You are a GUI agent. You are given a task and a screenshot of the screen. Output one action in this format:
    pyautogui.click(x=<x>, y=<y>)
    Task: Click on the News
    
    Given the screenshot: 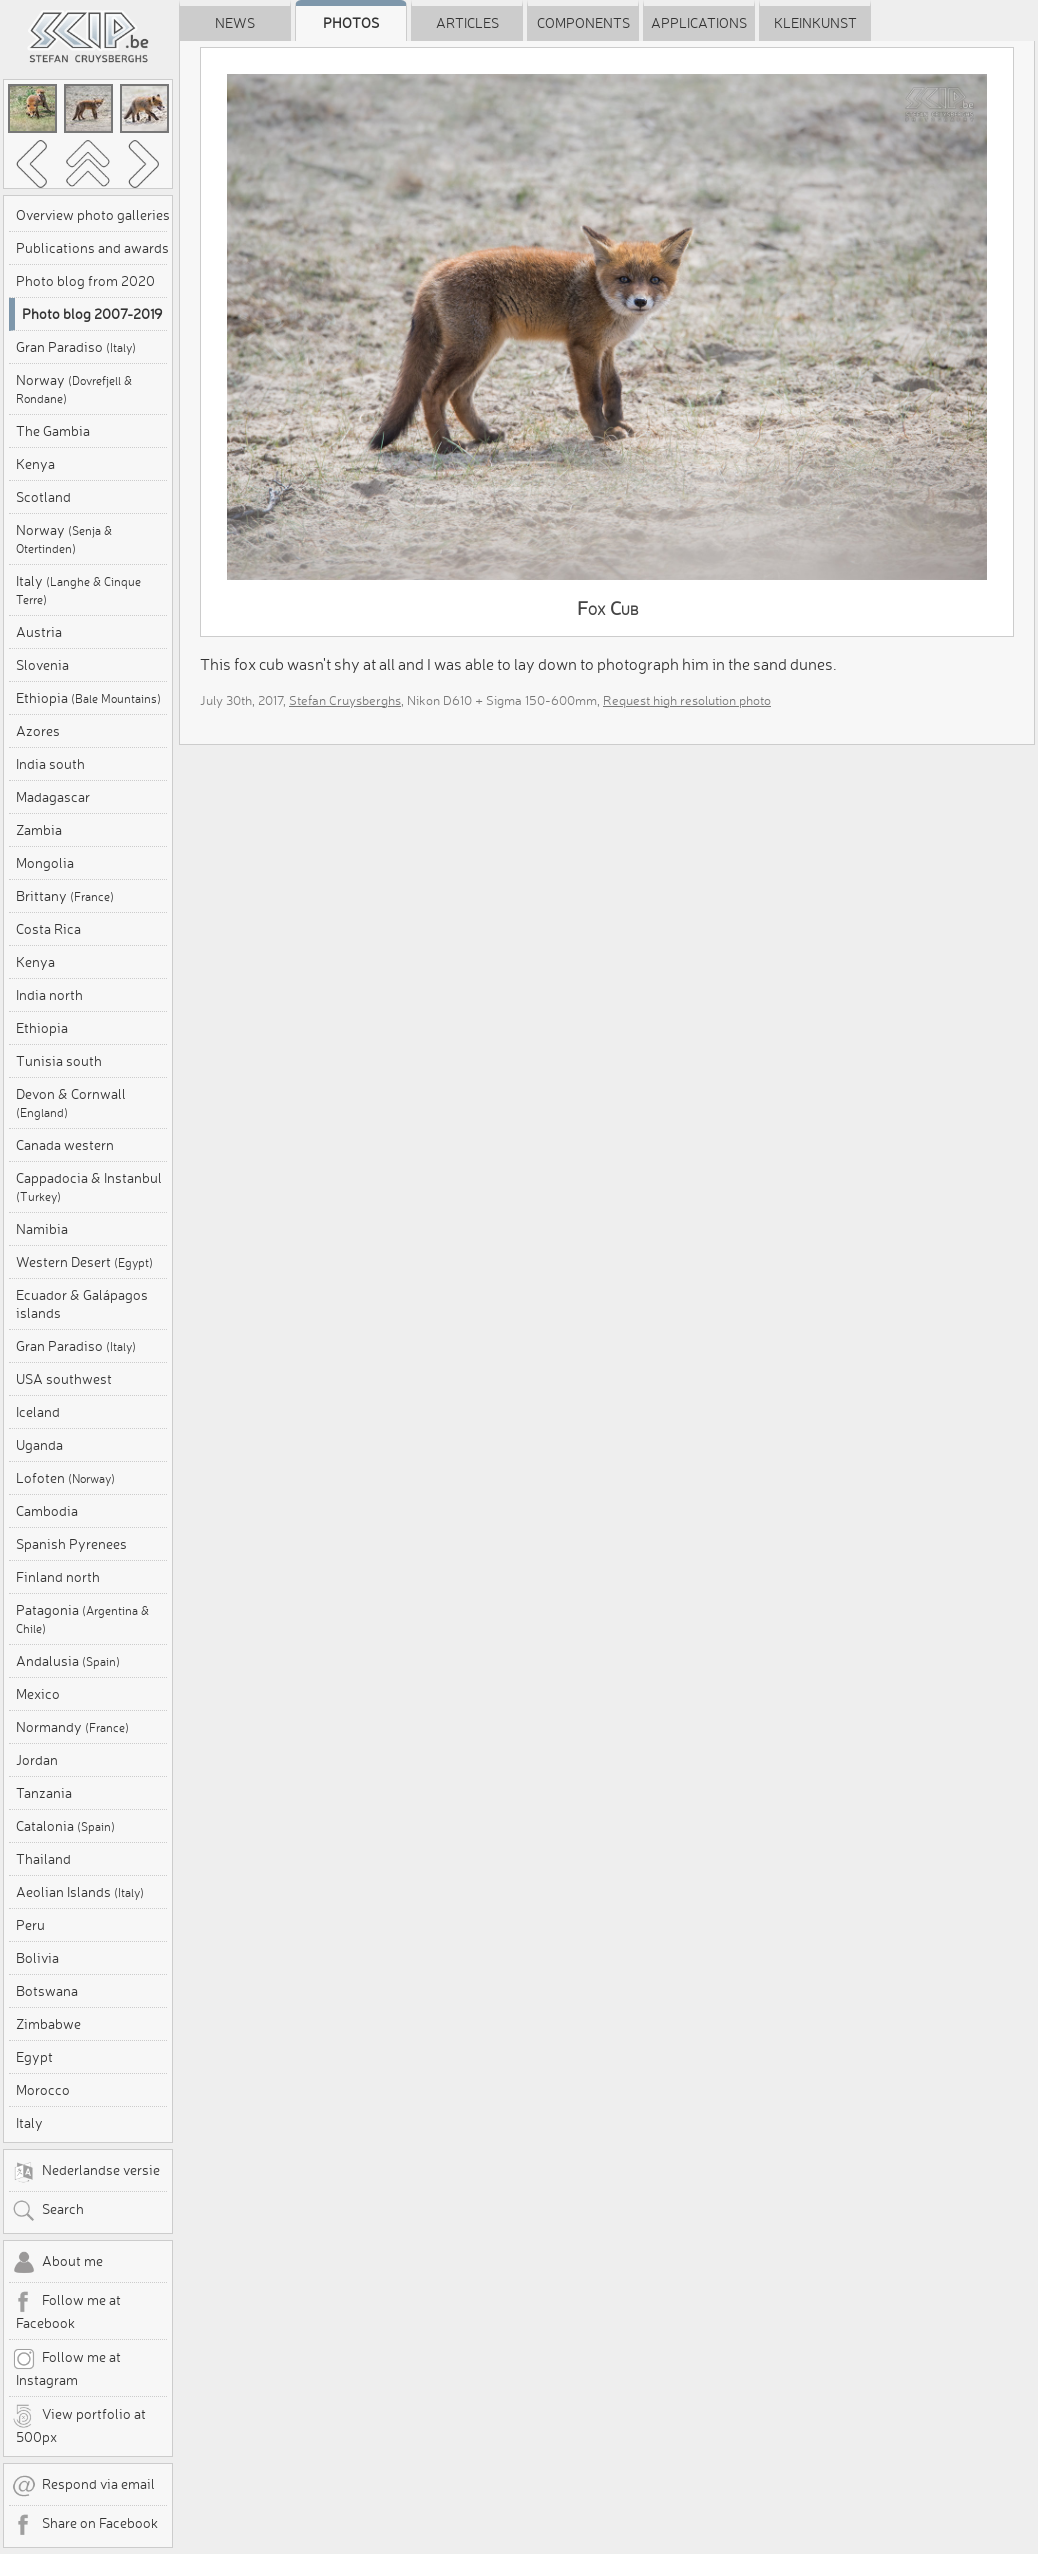 What is the action you would take?
    pyautogui.click(x=235, y=23)
    